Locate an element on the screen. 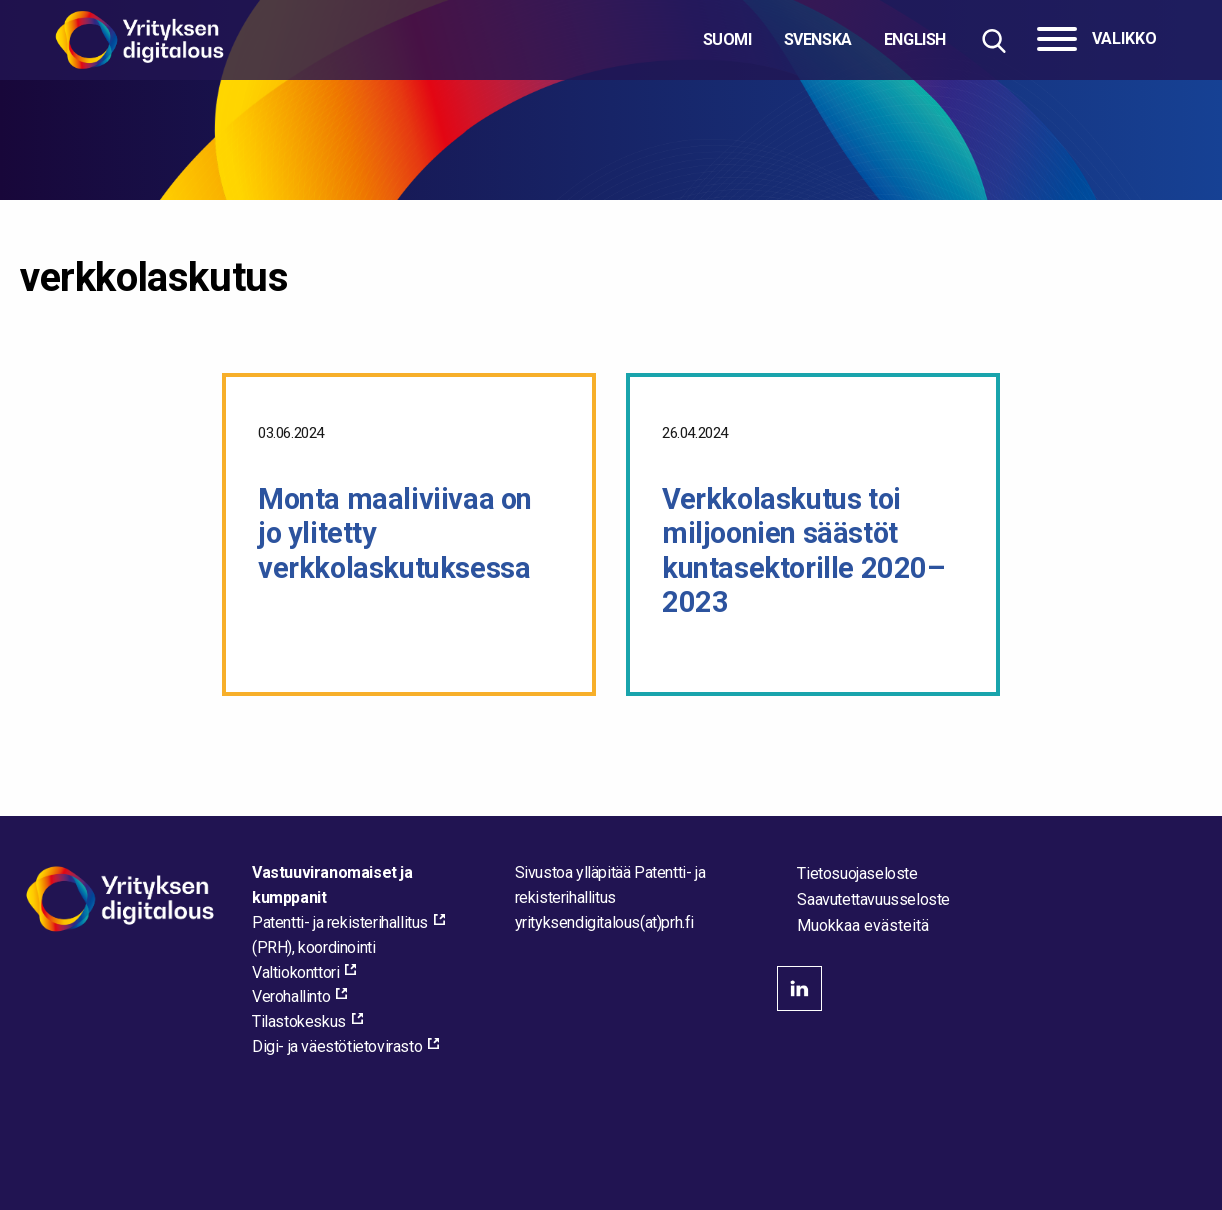 The height and width of the screenshot is (1210, 1222). linkedin is located at coordinates (799, 988).